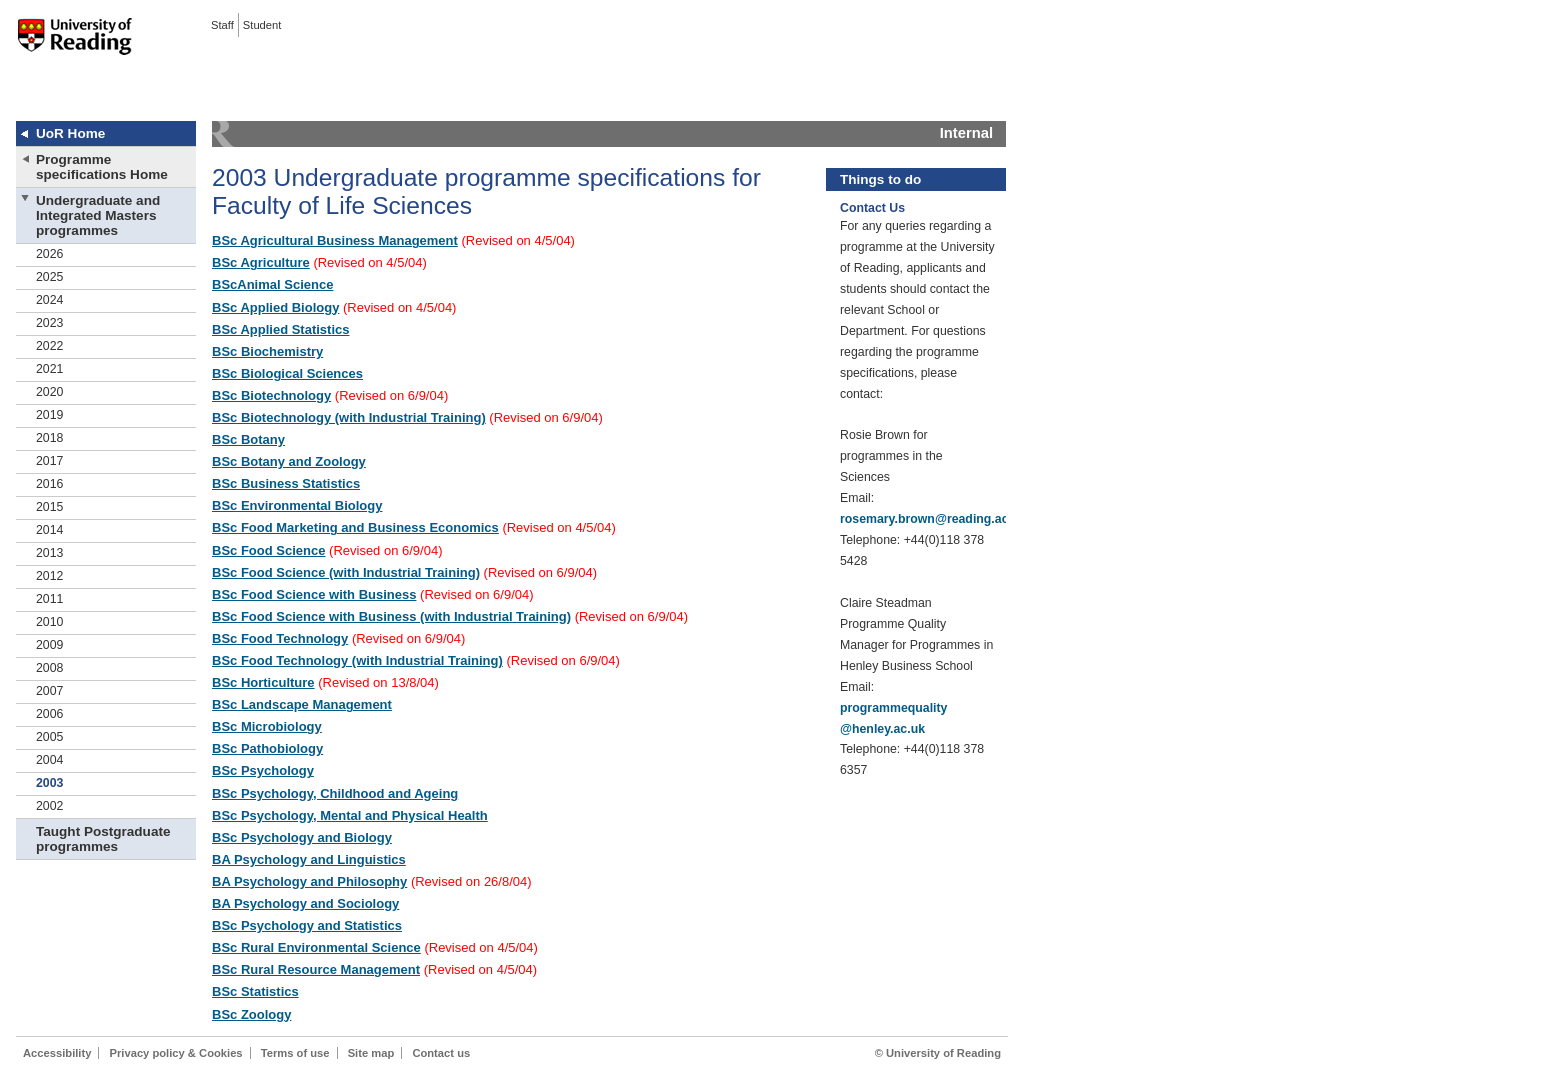  I want to click on BSc Food Technology (with Industrial Training), so click(357, 660).